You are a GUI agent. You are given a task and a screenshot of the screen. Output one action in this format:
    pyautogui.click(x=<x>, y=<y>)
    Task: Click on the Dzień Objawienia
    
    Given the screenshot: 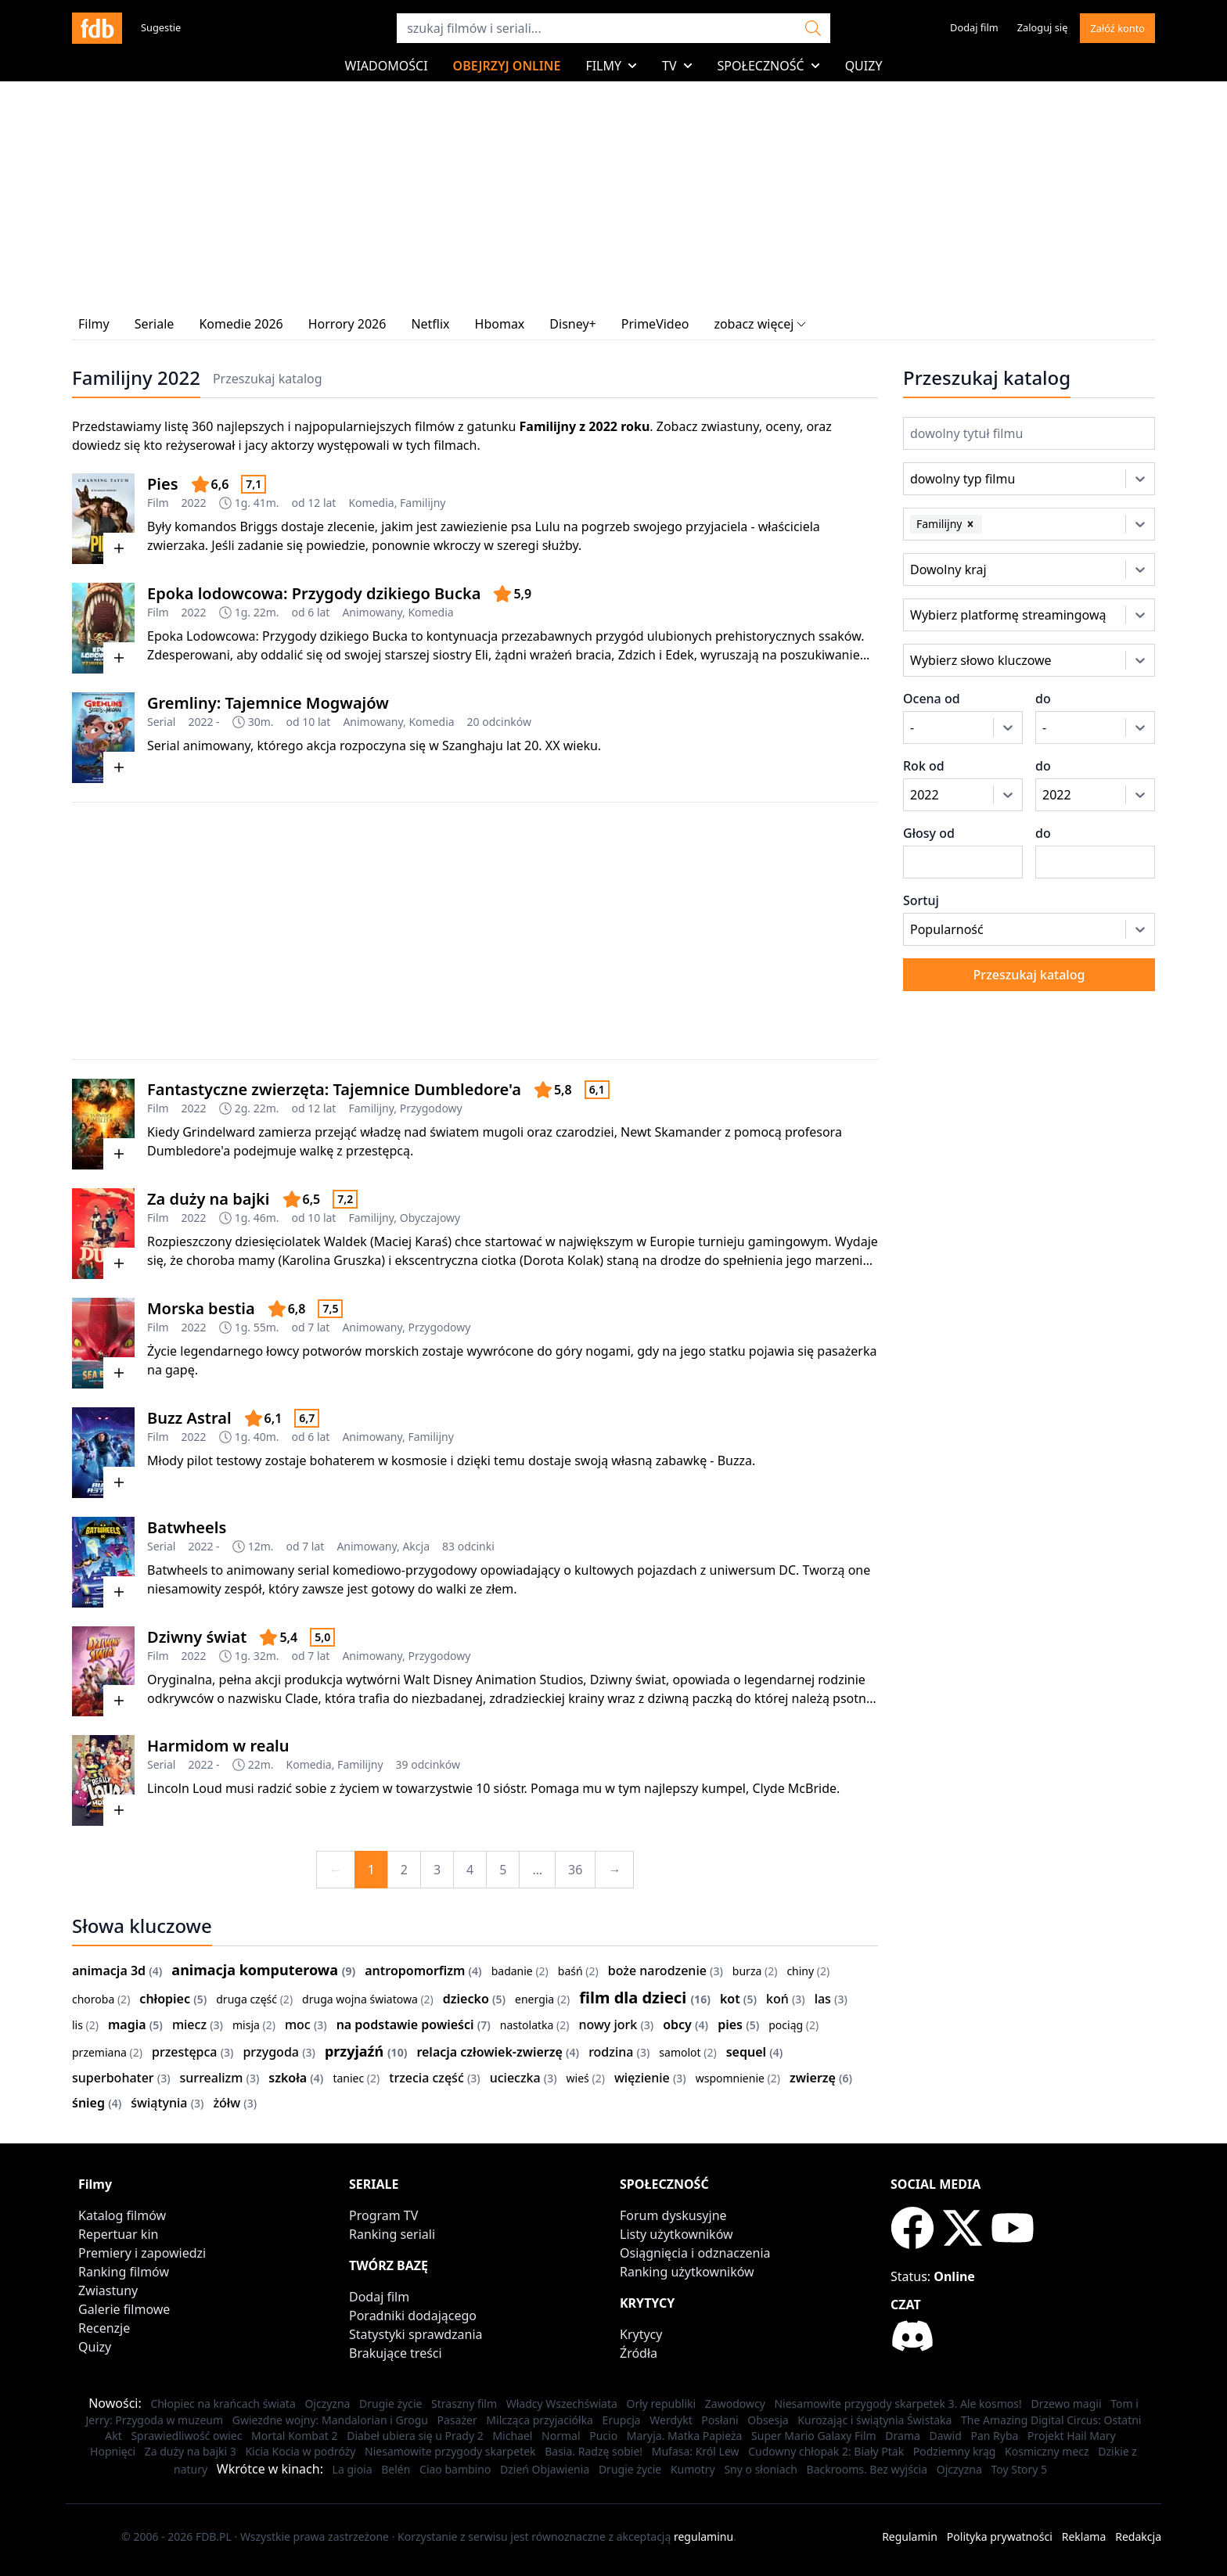 What is the action you would take?
    pyautogui.click(x=544, y=2469)
    